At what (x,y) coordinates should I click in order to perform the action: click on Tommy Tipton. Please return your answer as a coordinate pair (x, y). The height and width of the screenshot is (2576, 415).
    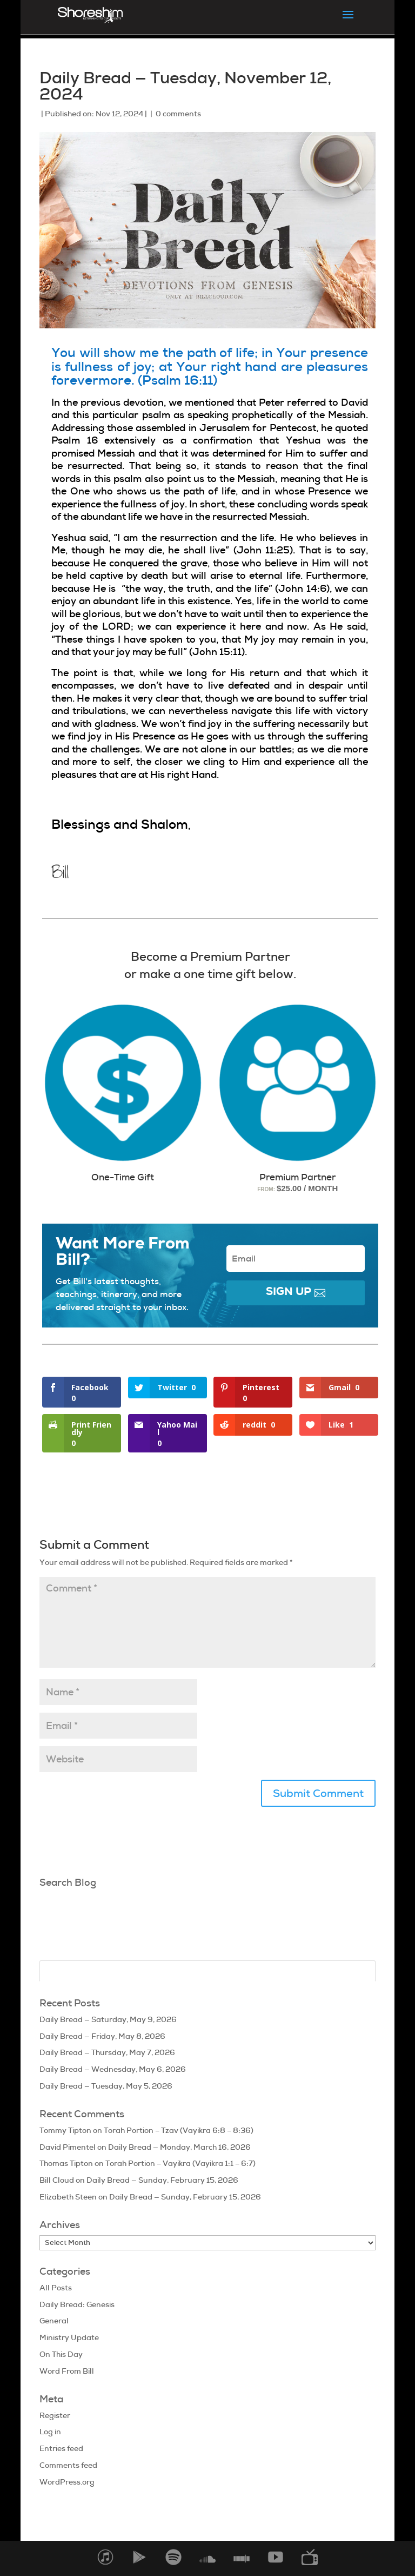
    Looking at the image, I should click on (65, 2130).